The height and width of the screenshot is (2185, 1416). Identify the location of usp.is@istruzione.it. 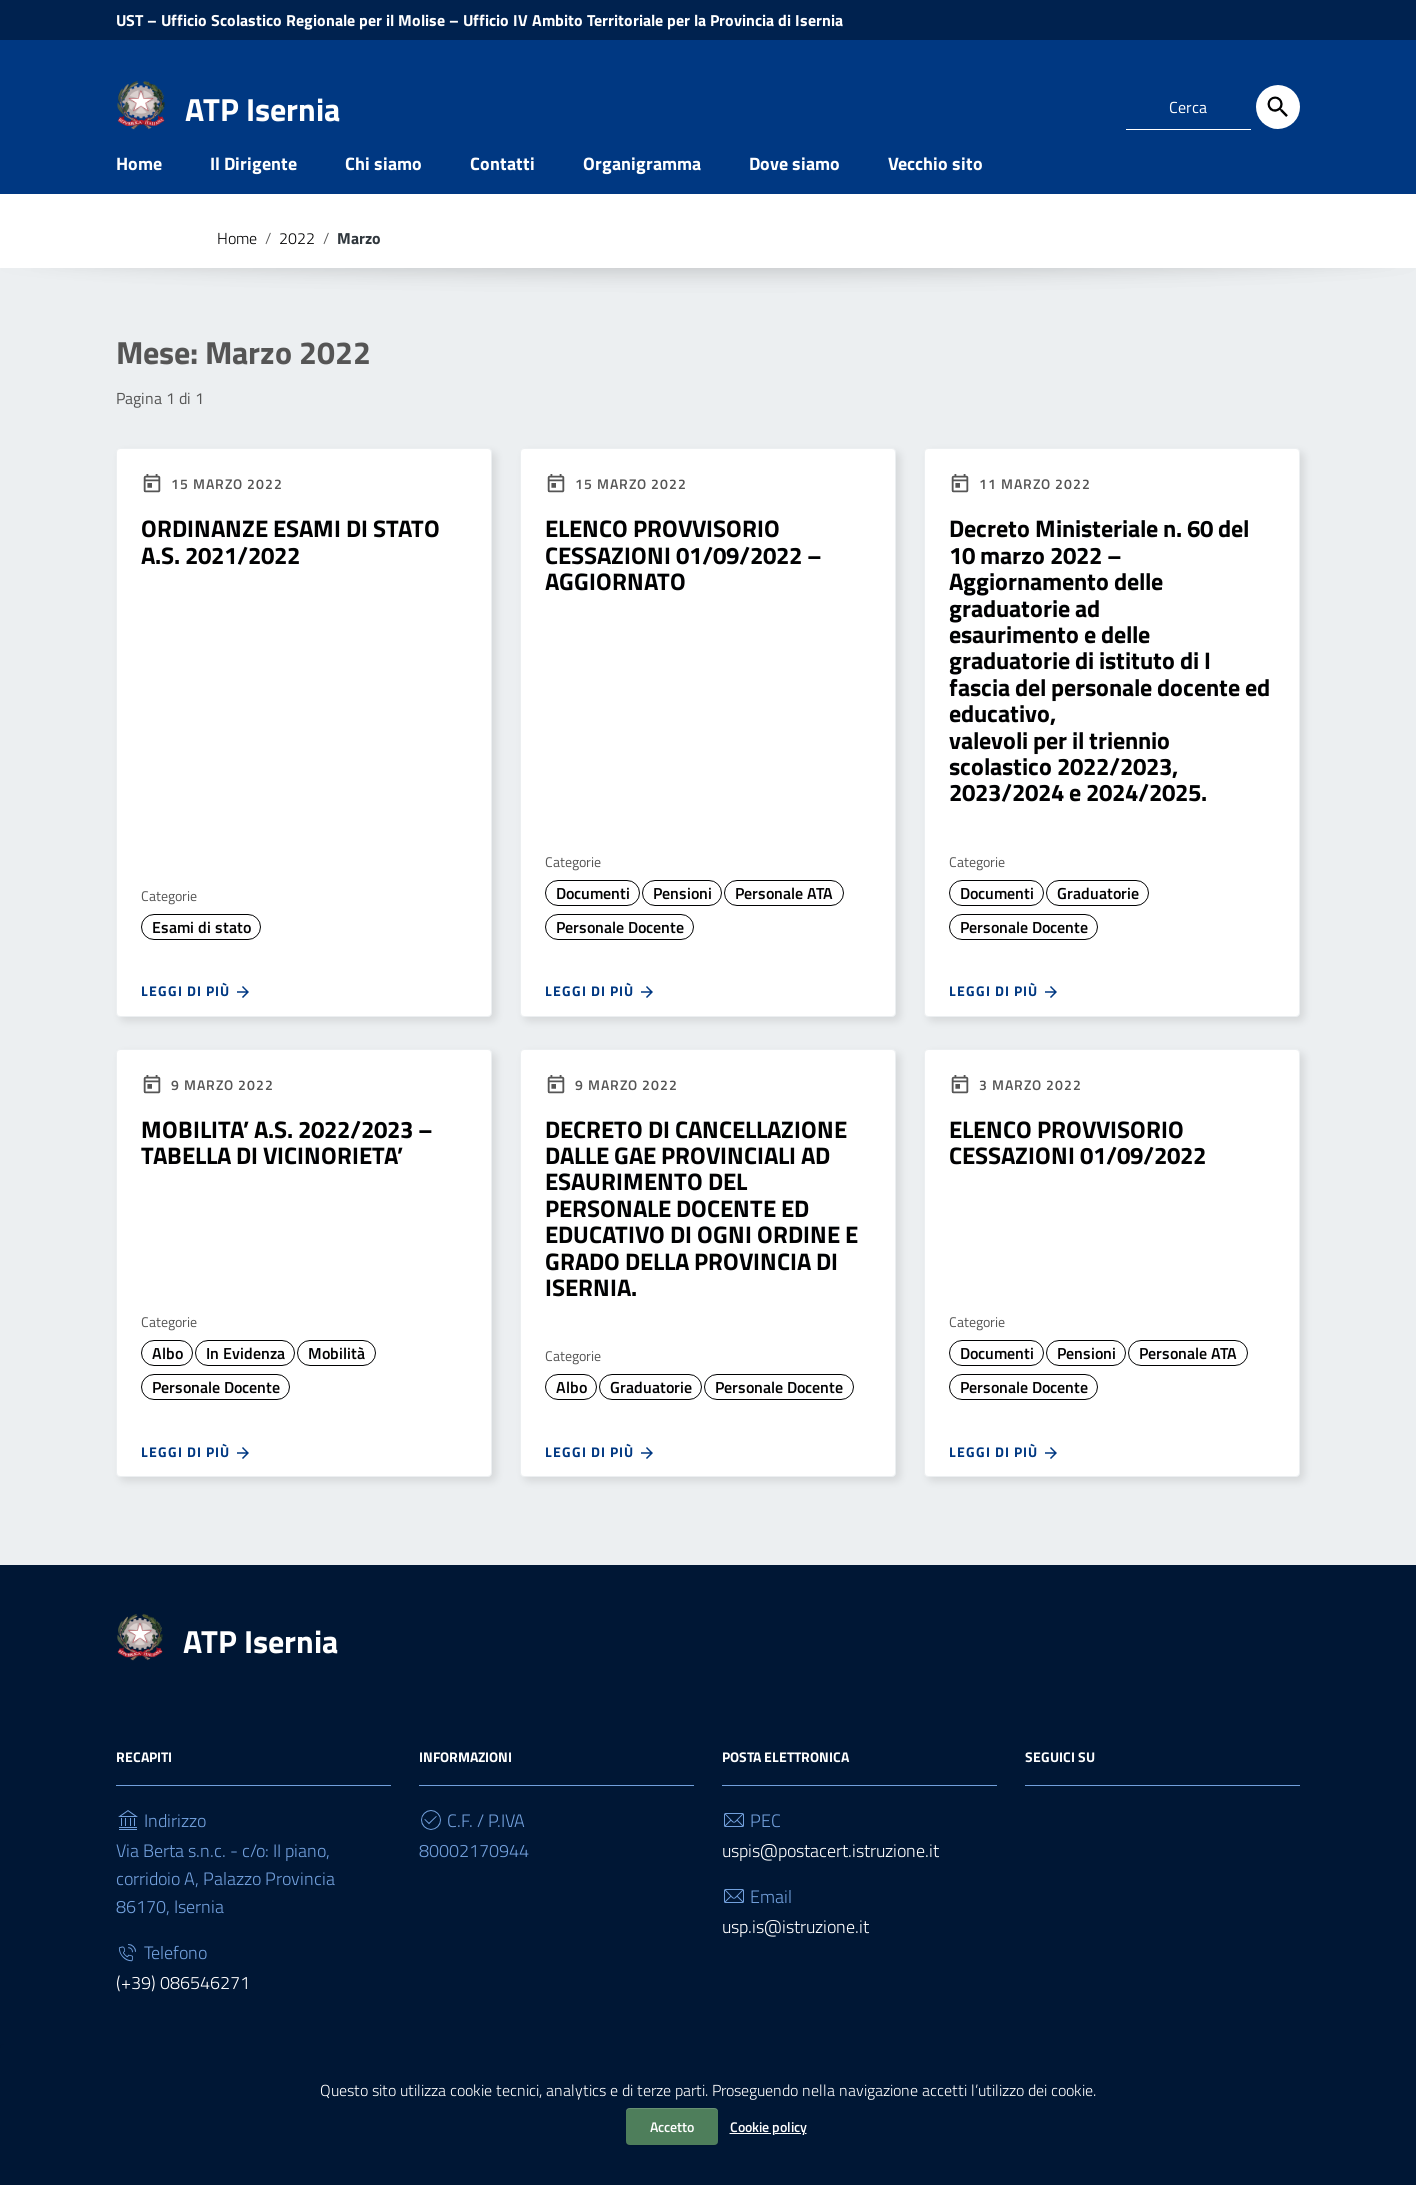
(795, 1957).